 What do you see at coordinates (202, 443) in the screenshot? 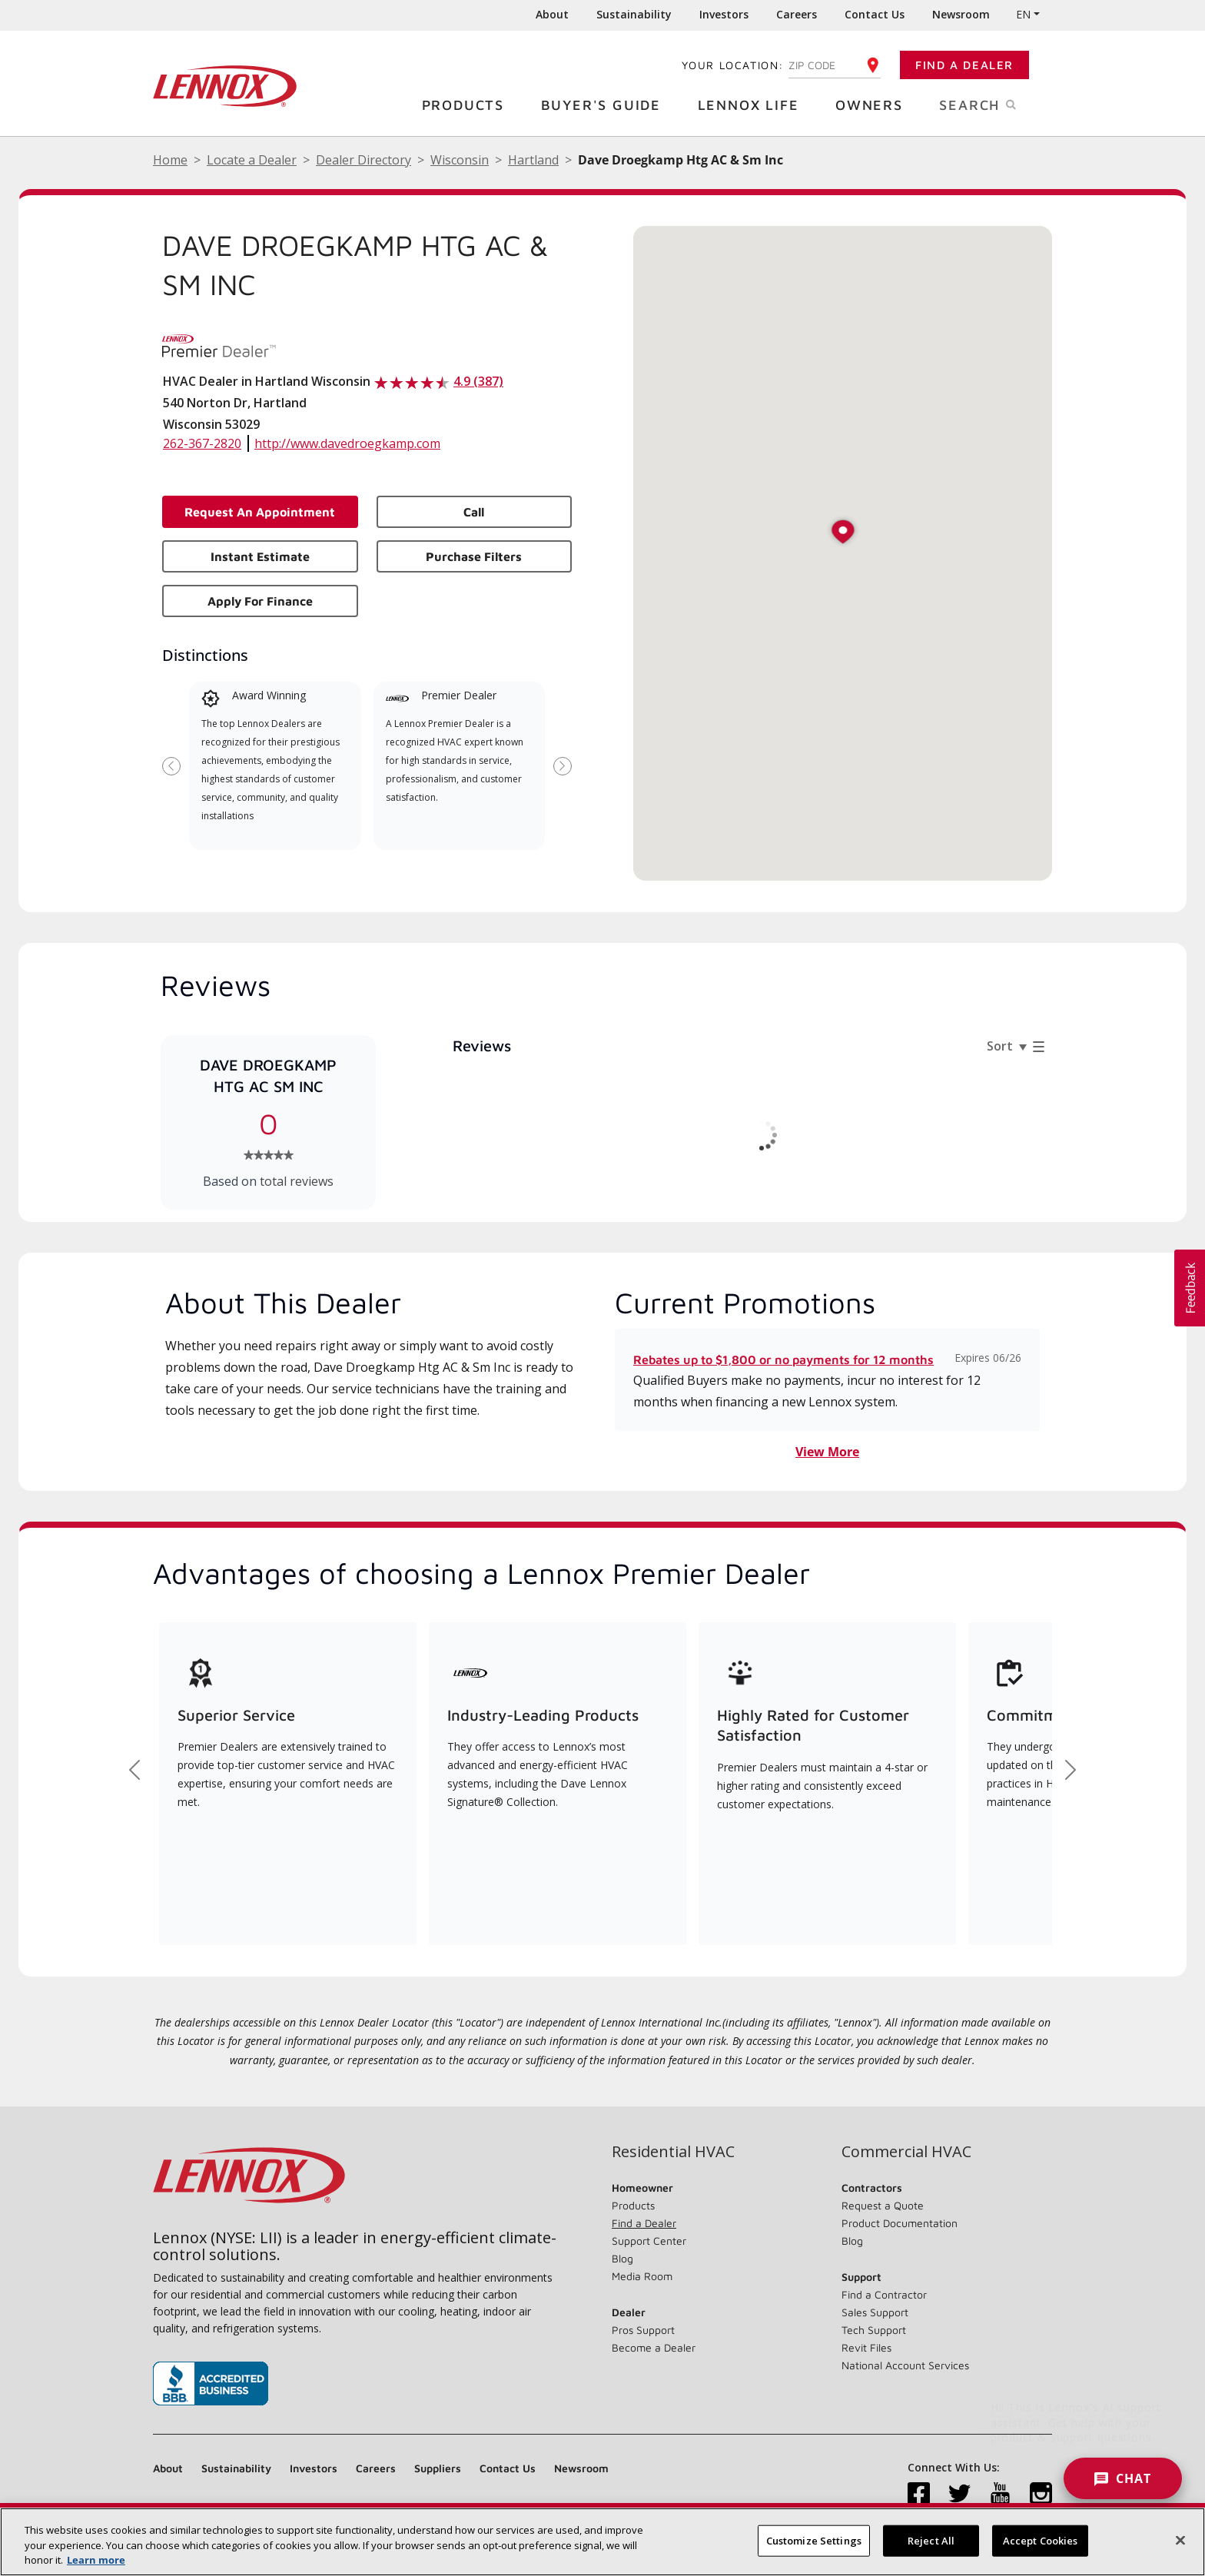
I see `262-367-2820` at bounding box center [202, 443].